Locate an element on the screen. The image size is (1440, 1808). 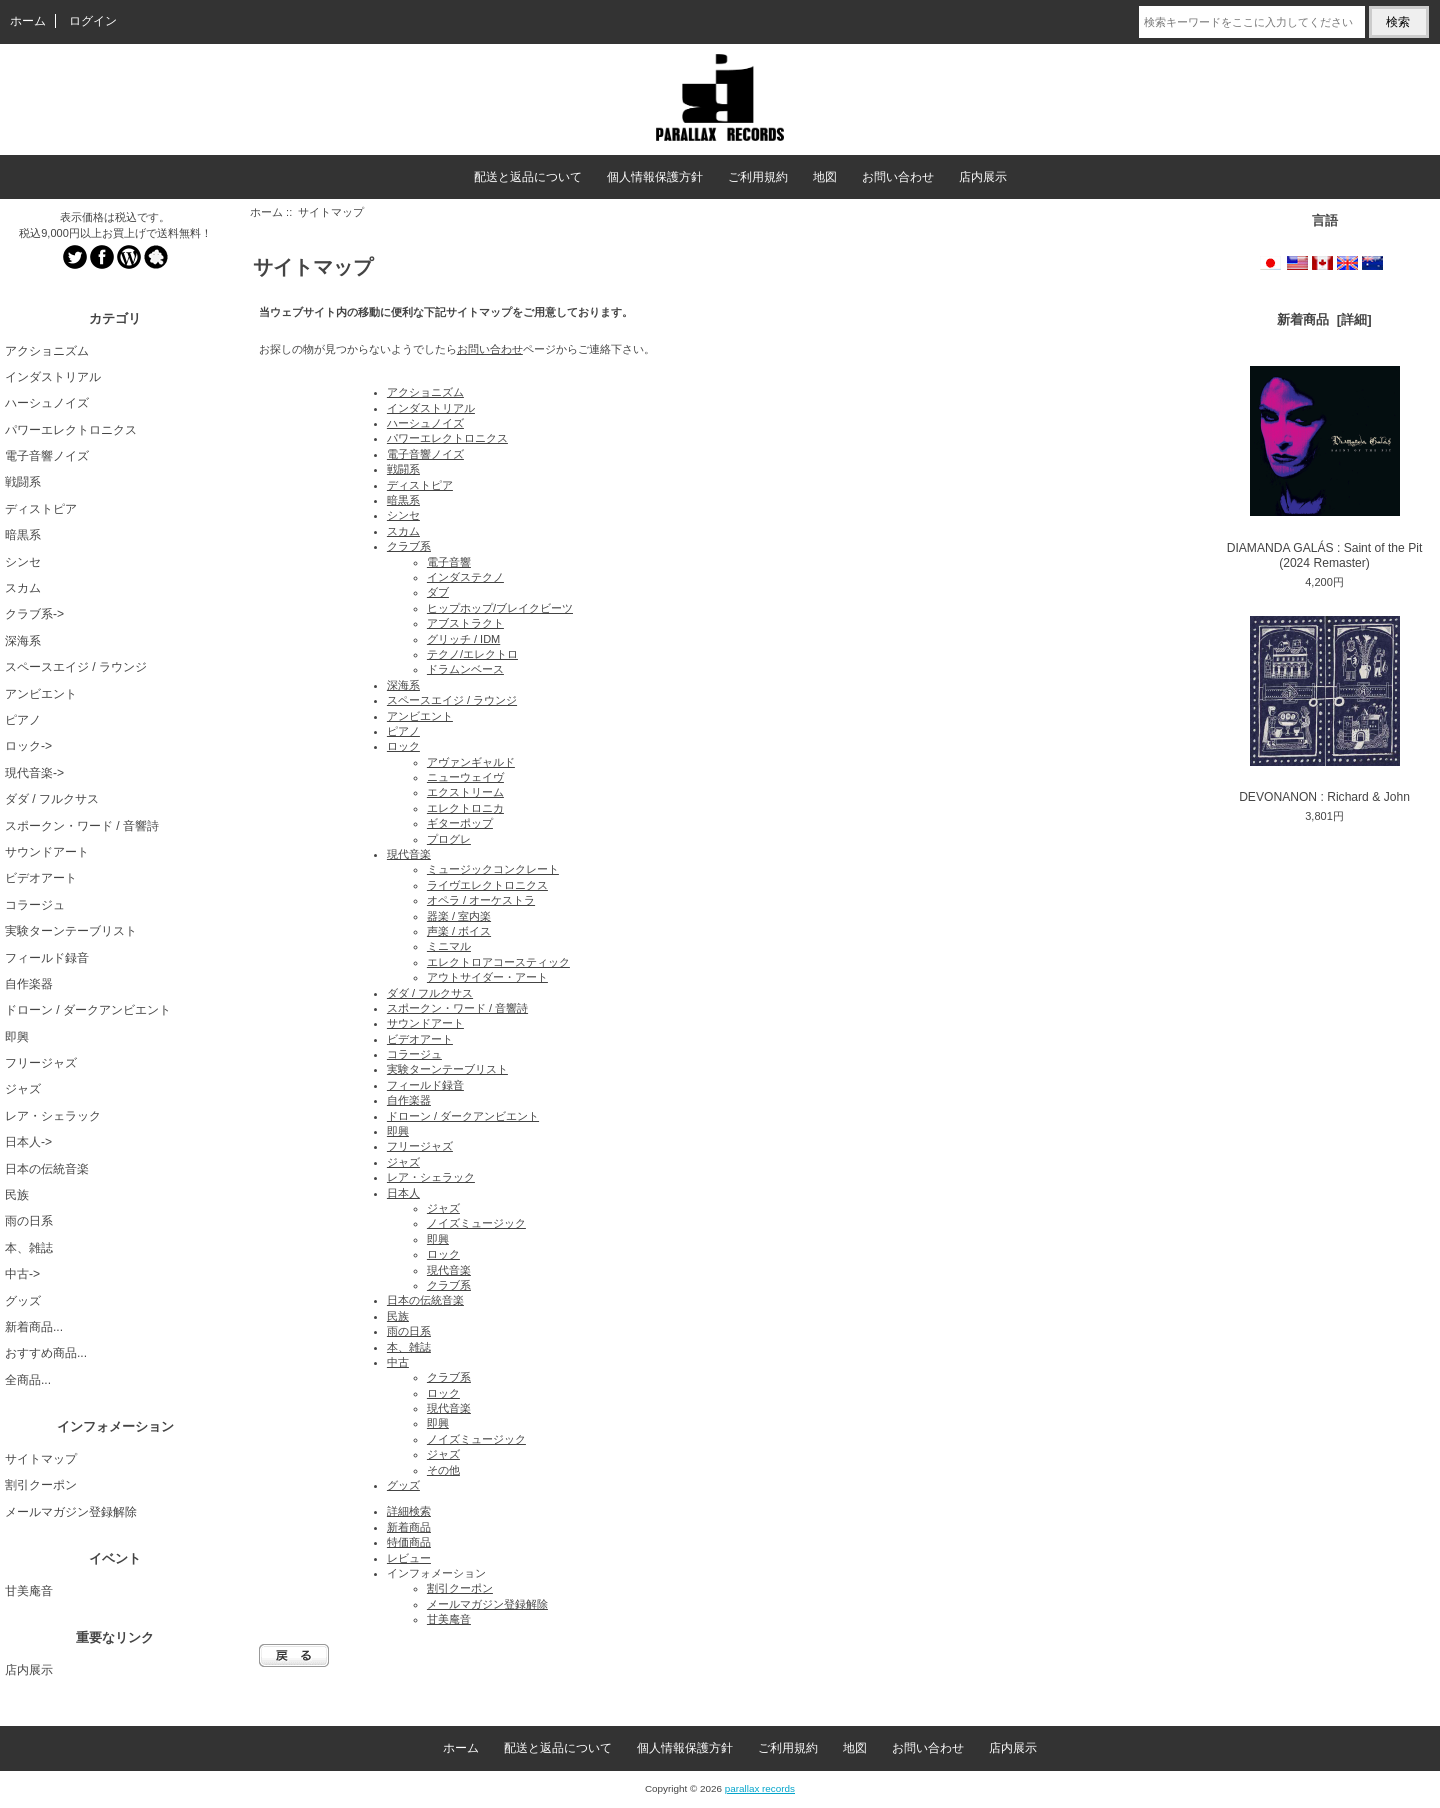
スペースエイジ / ラウンジ is located at coordinates (76, 667).